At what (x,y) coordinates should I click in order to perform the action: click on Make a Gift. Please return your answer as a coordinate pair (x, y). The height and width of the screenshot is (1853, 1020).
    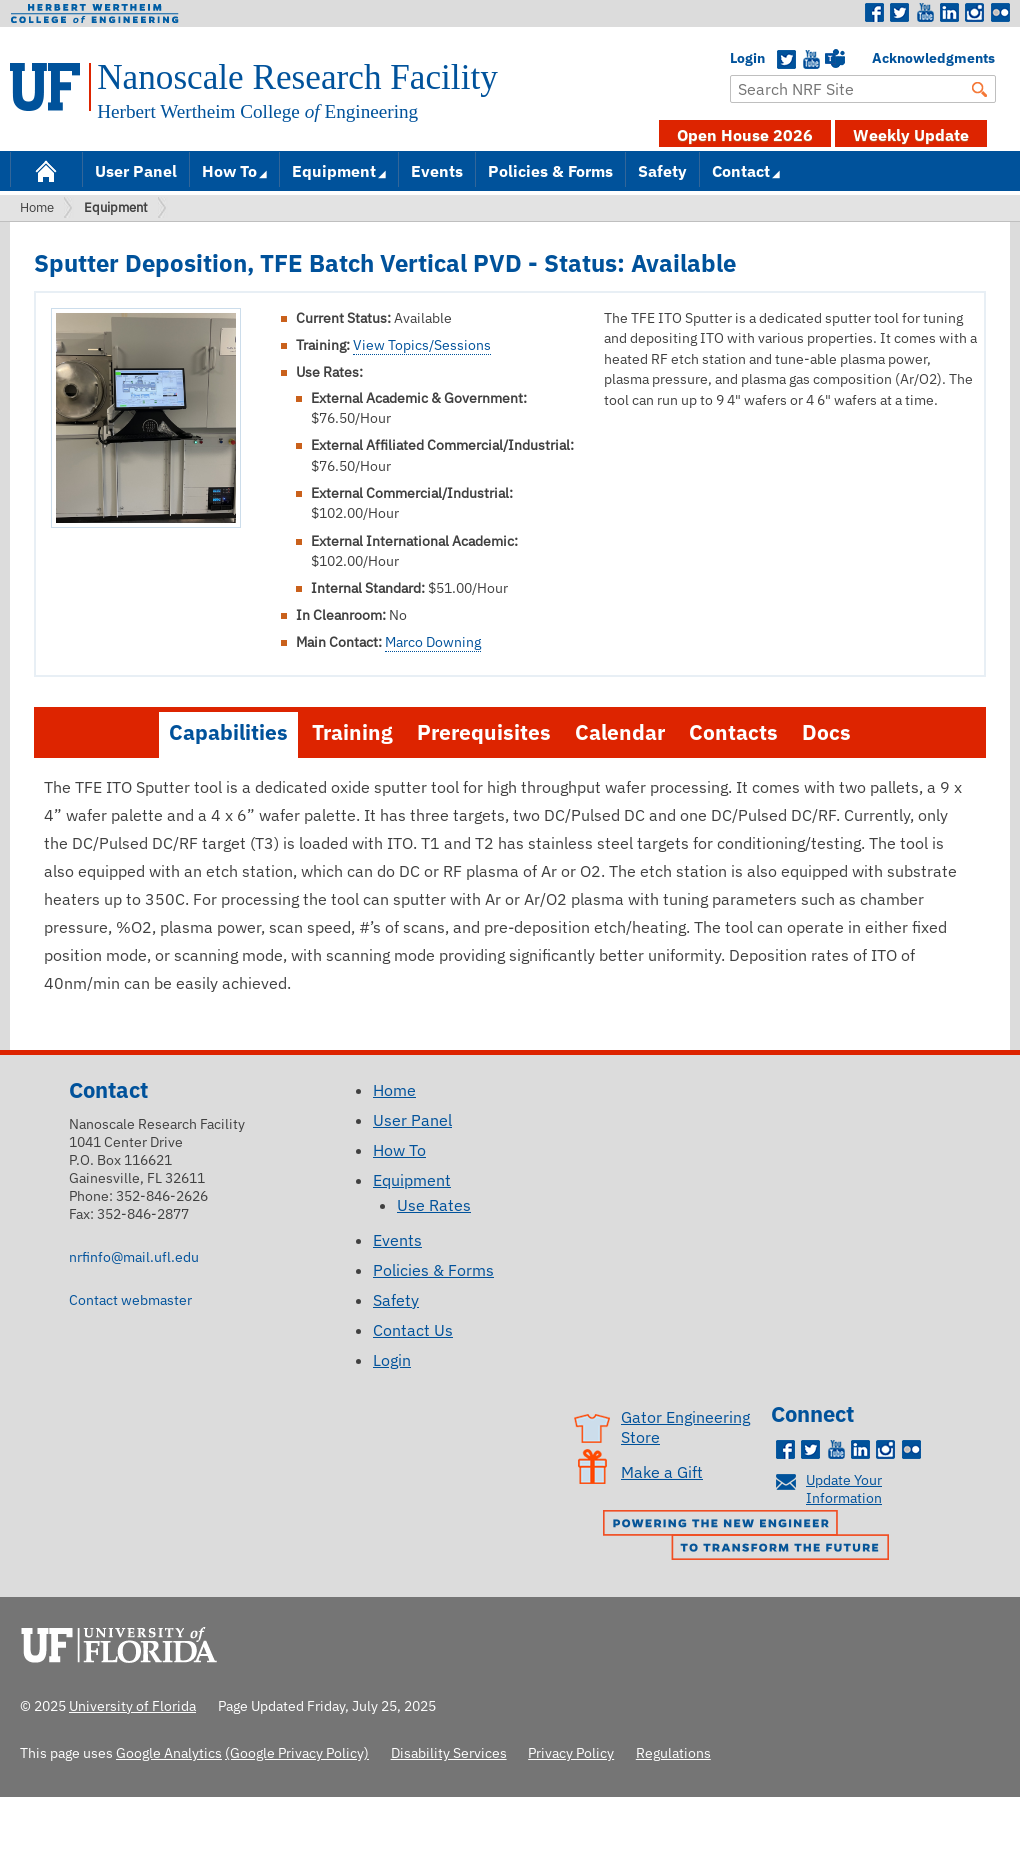
    Looking at the image, I should click on (662, 1472).